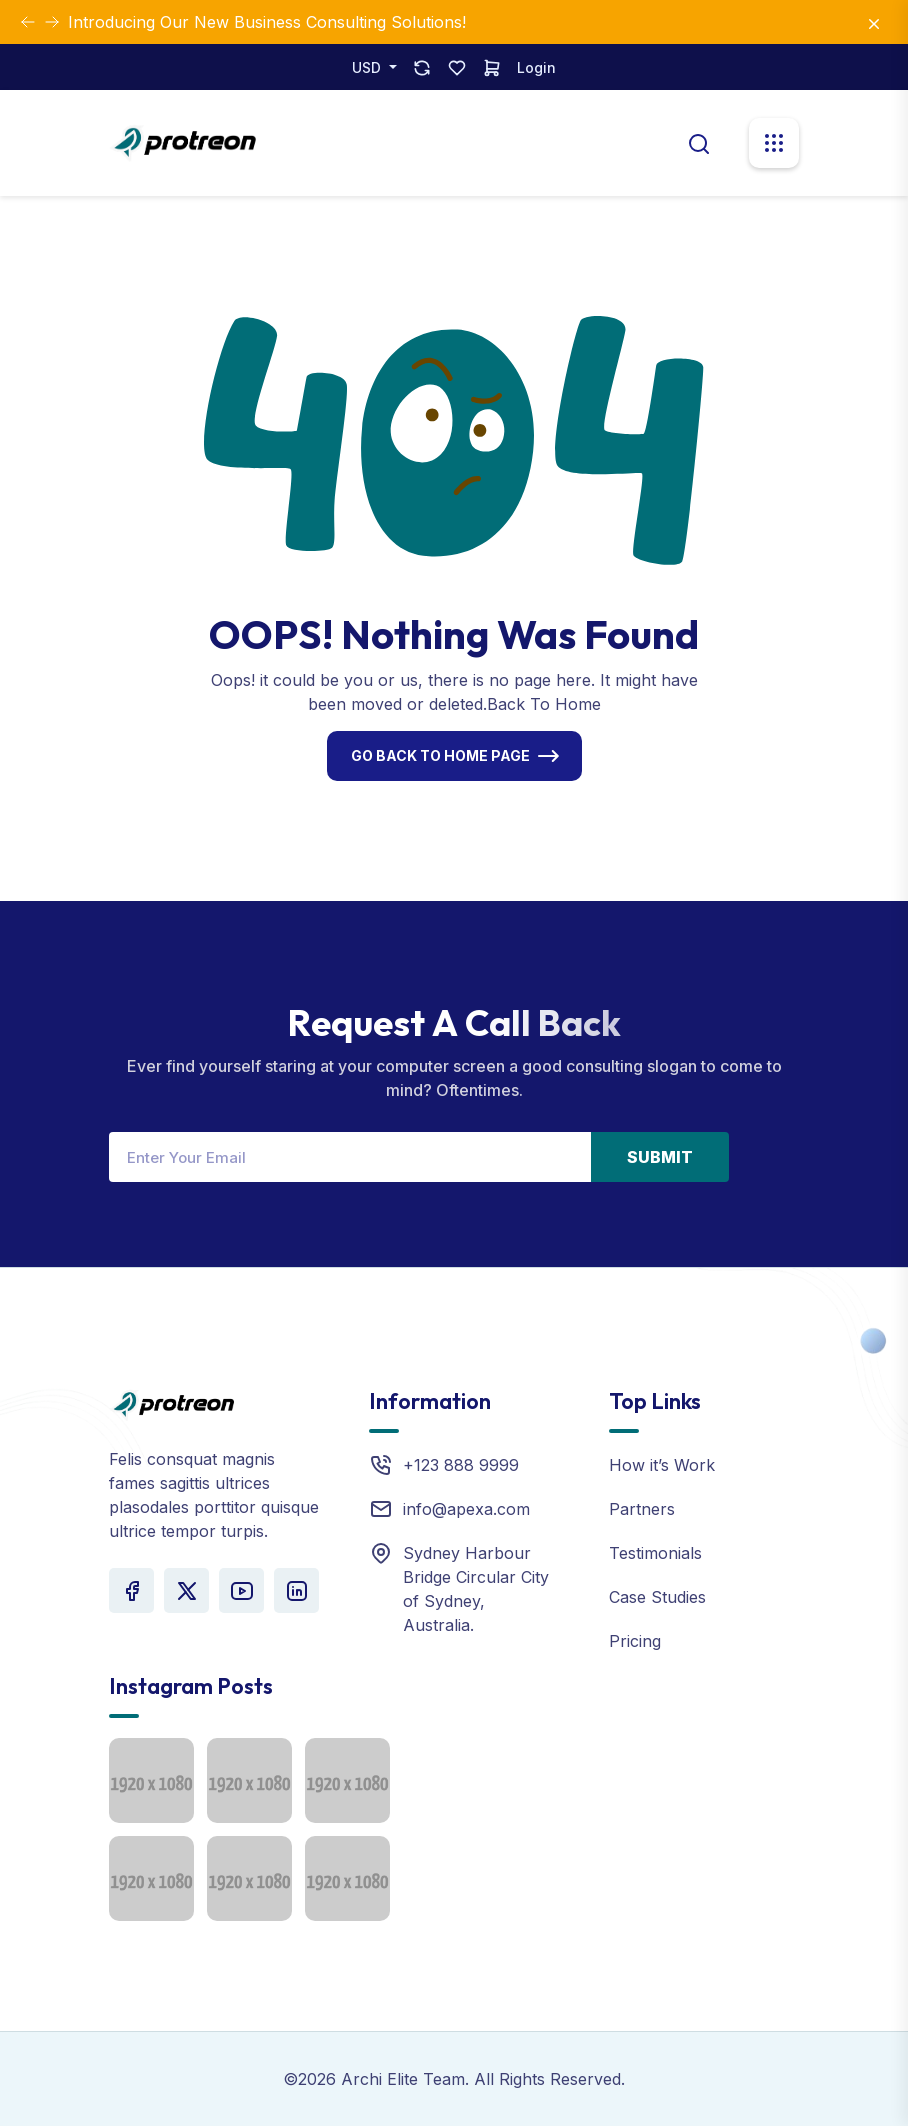 The image size is (908, 2126). Describe the element at coordinates (466, 1509) in the screenshot. I see `info@apexa.com` at that location.